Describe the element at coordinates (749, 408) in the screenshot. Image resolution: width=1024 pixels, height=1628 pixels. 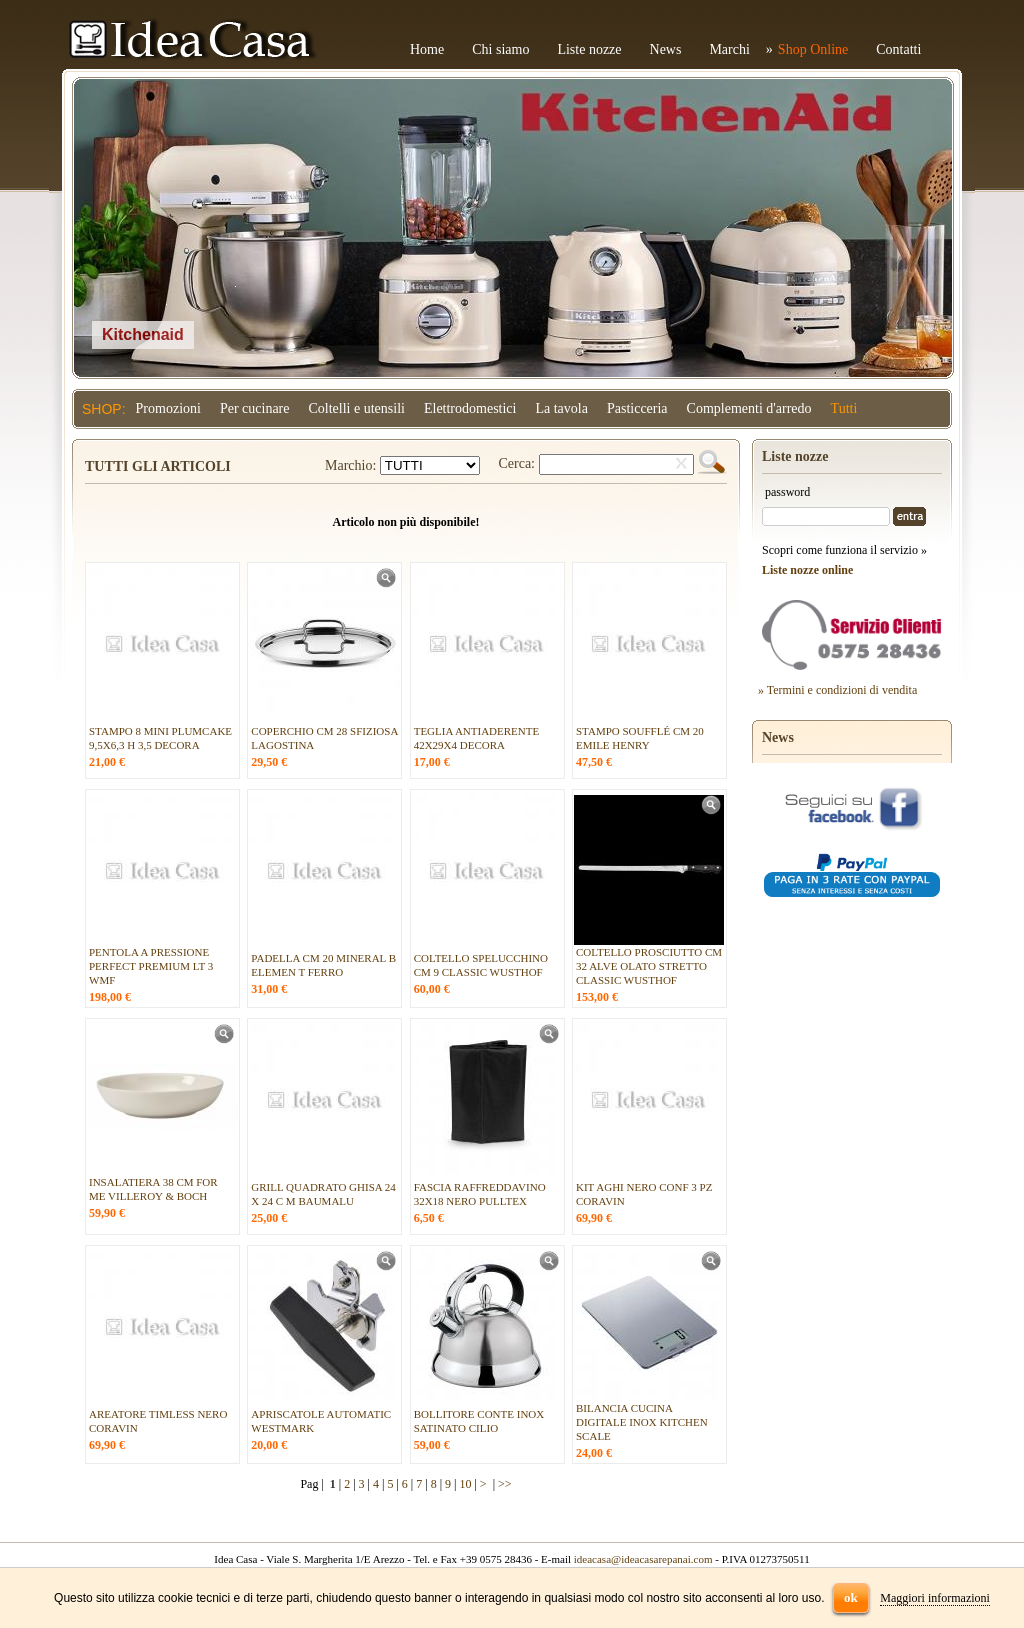
I see `Complementi d'arredo` at that location.